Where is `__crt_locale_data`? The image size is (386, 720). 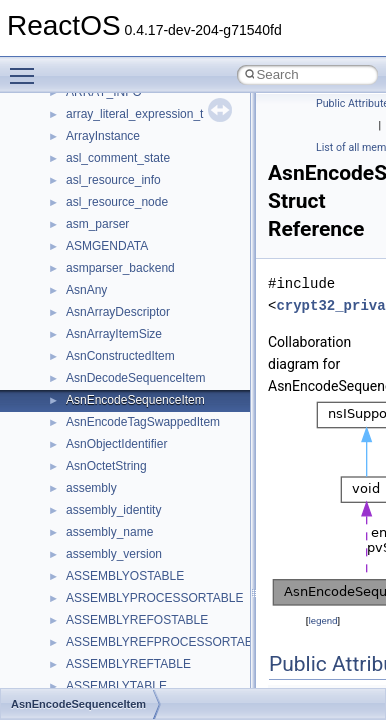
__crt_locale_data is located at coordinates (113, 146).